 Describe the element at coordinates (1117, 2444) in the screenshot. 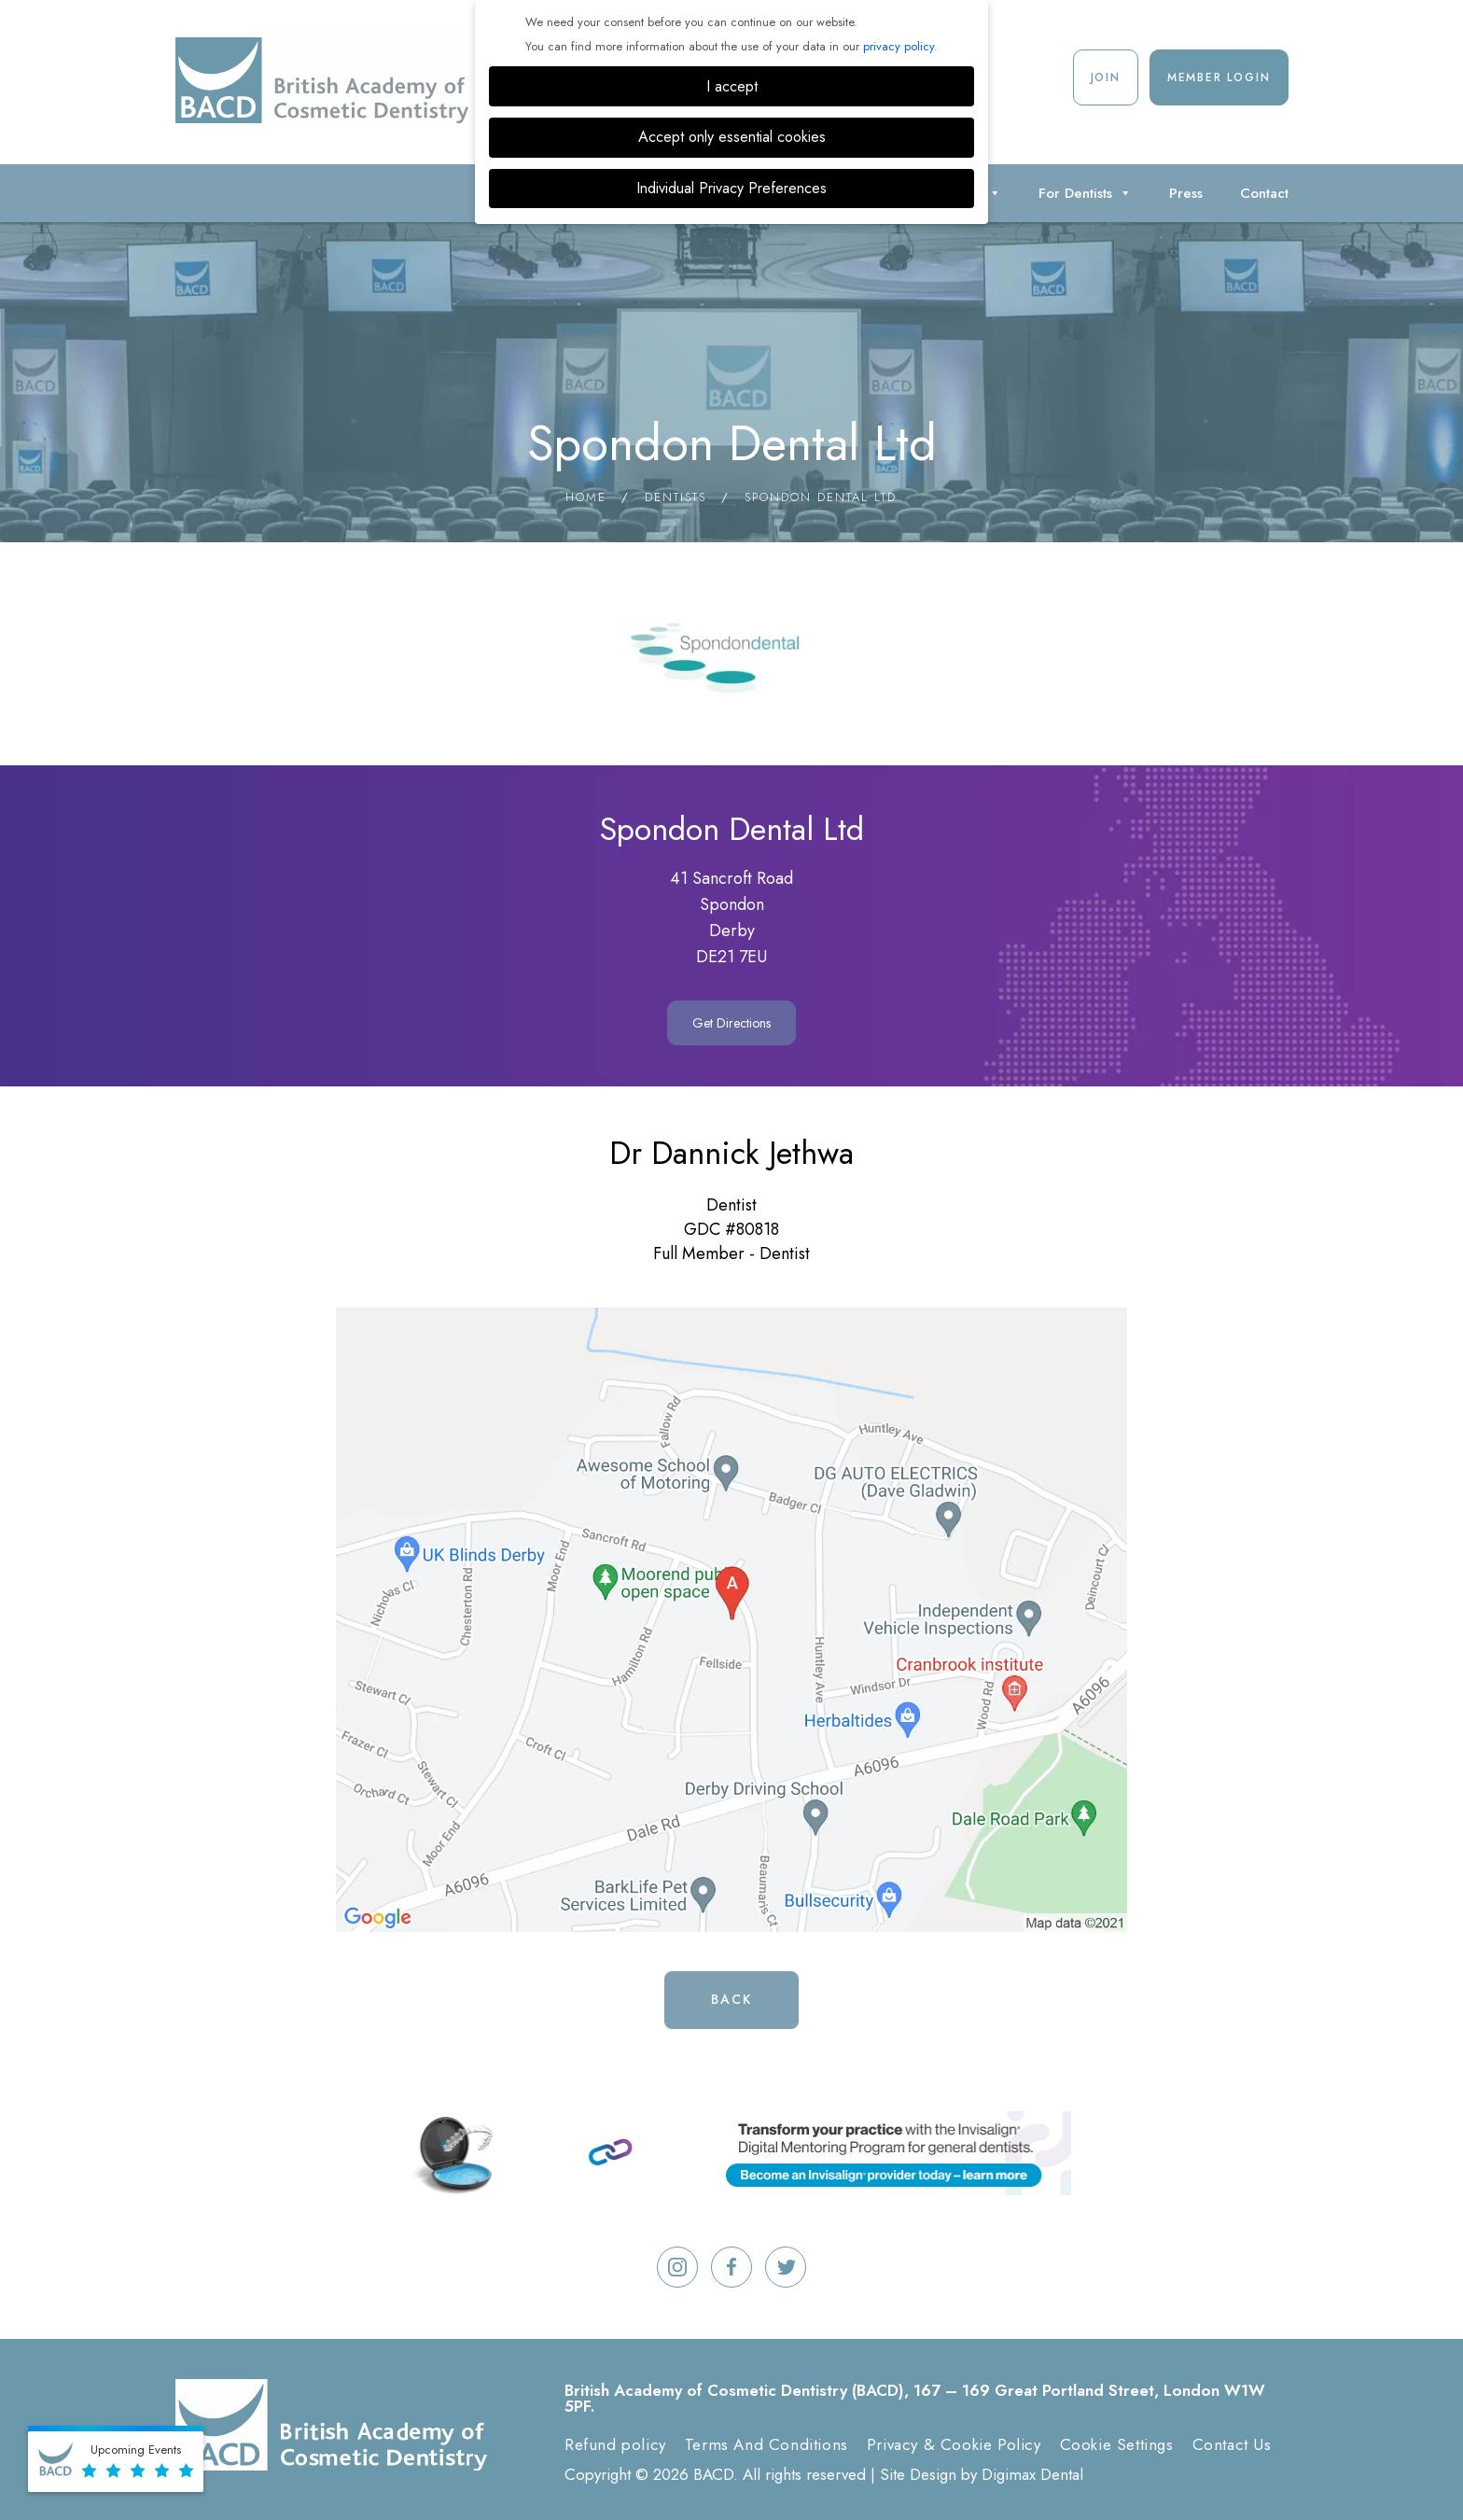

I see `Cookie Settings` at that location.